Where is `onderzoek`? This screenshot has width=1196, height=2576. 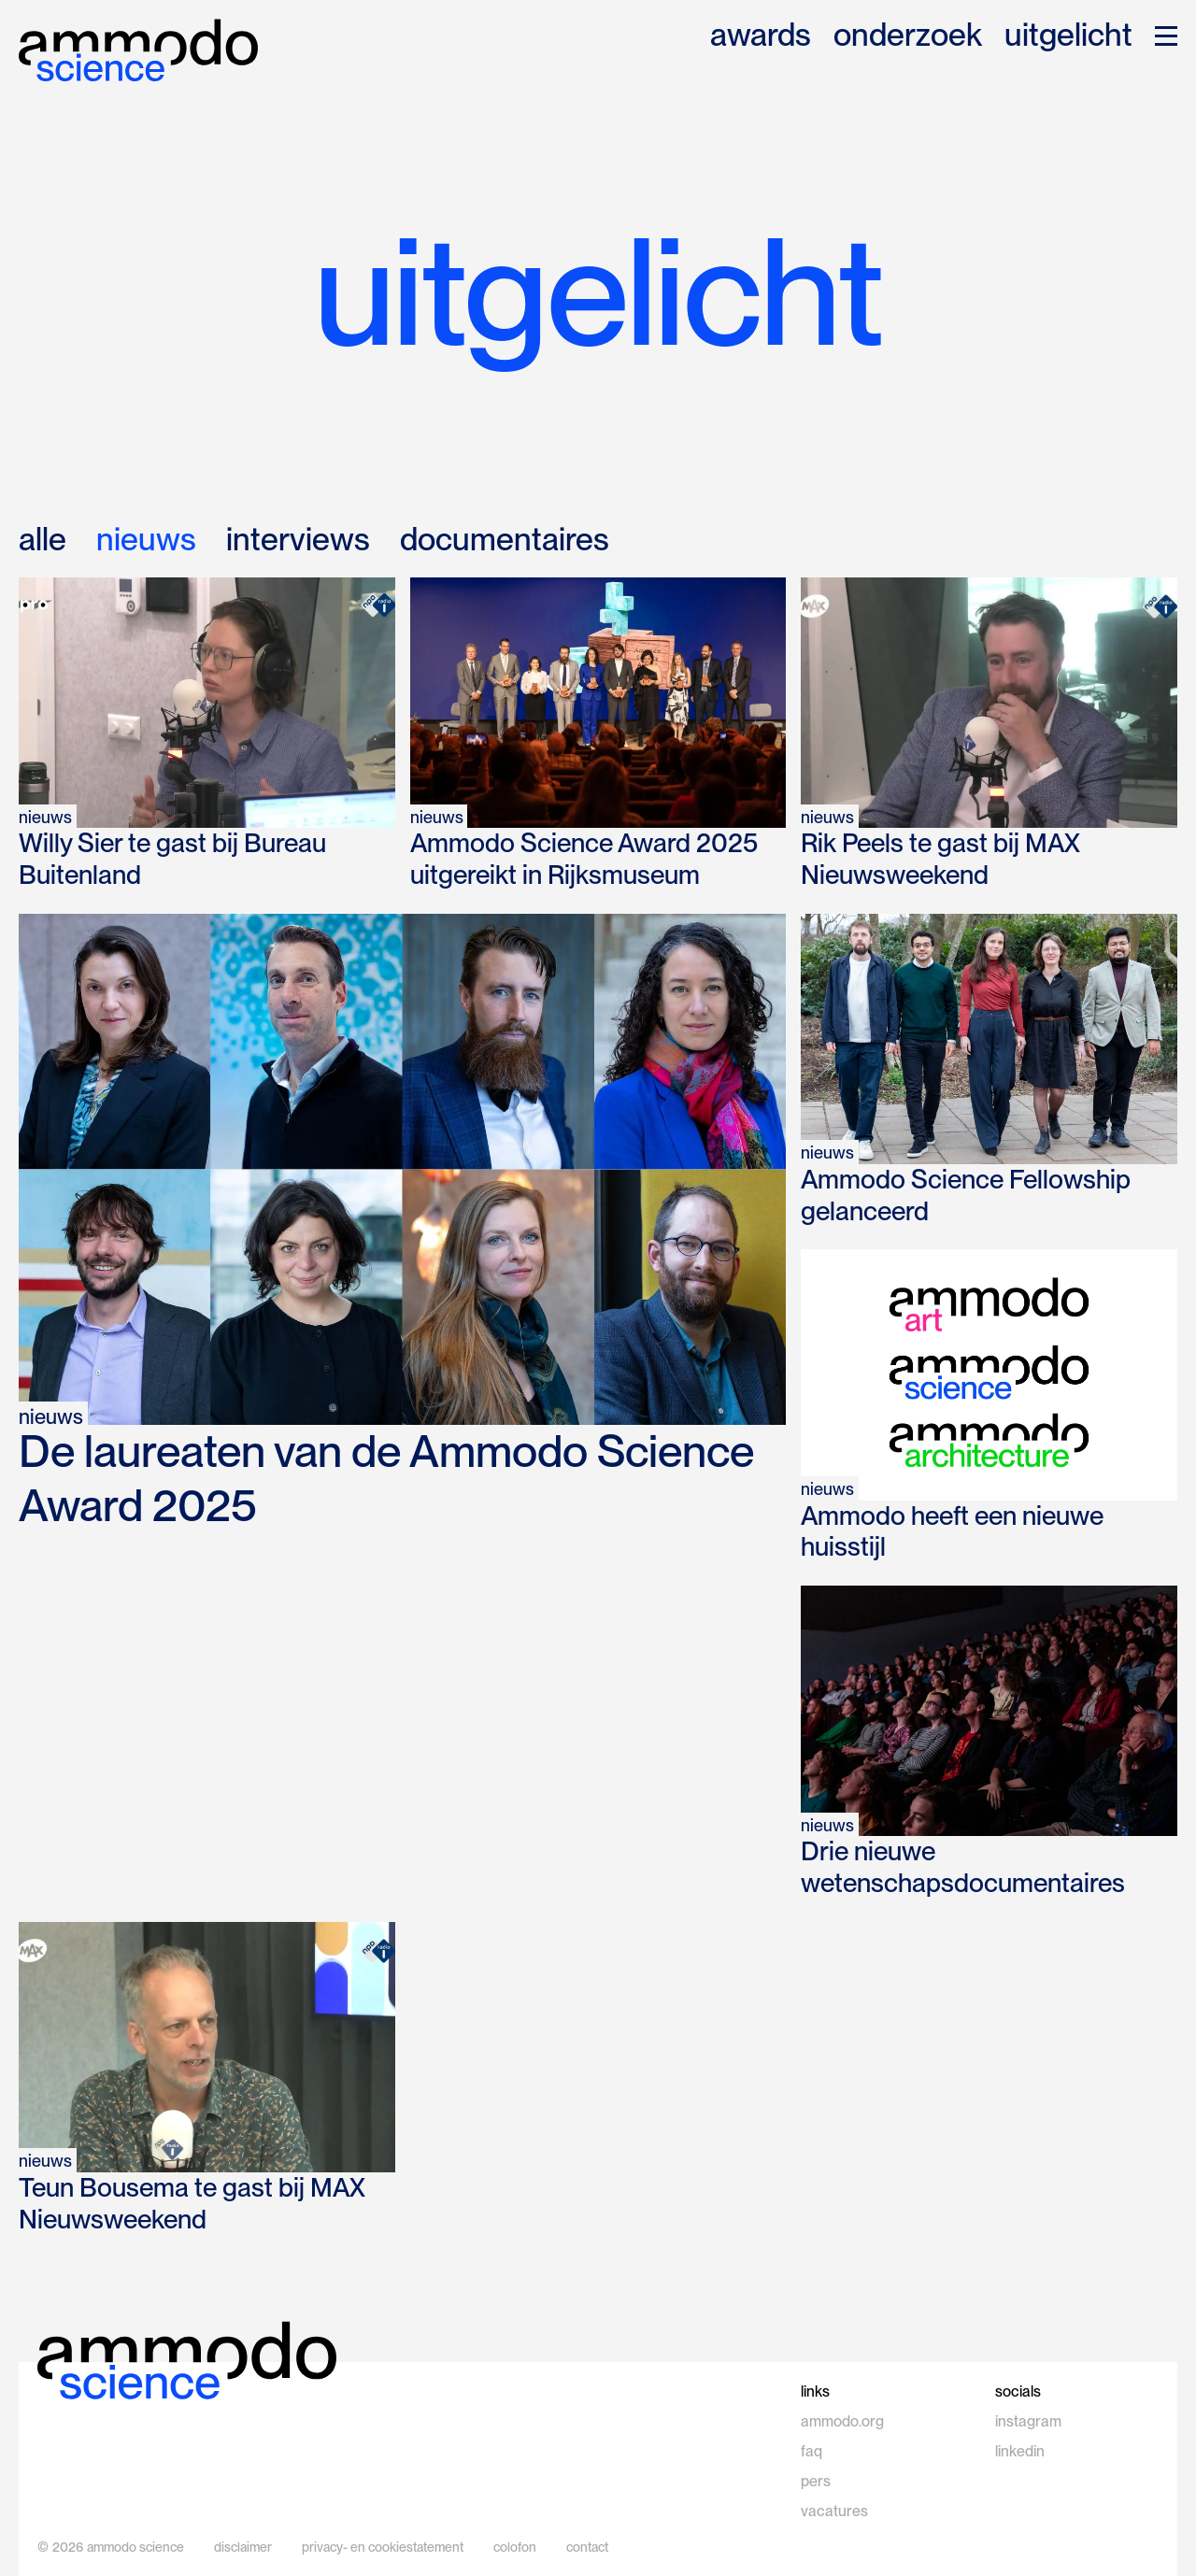
onderzoek is located at coordinates (907, 36).